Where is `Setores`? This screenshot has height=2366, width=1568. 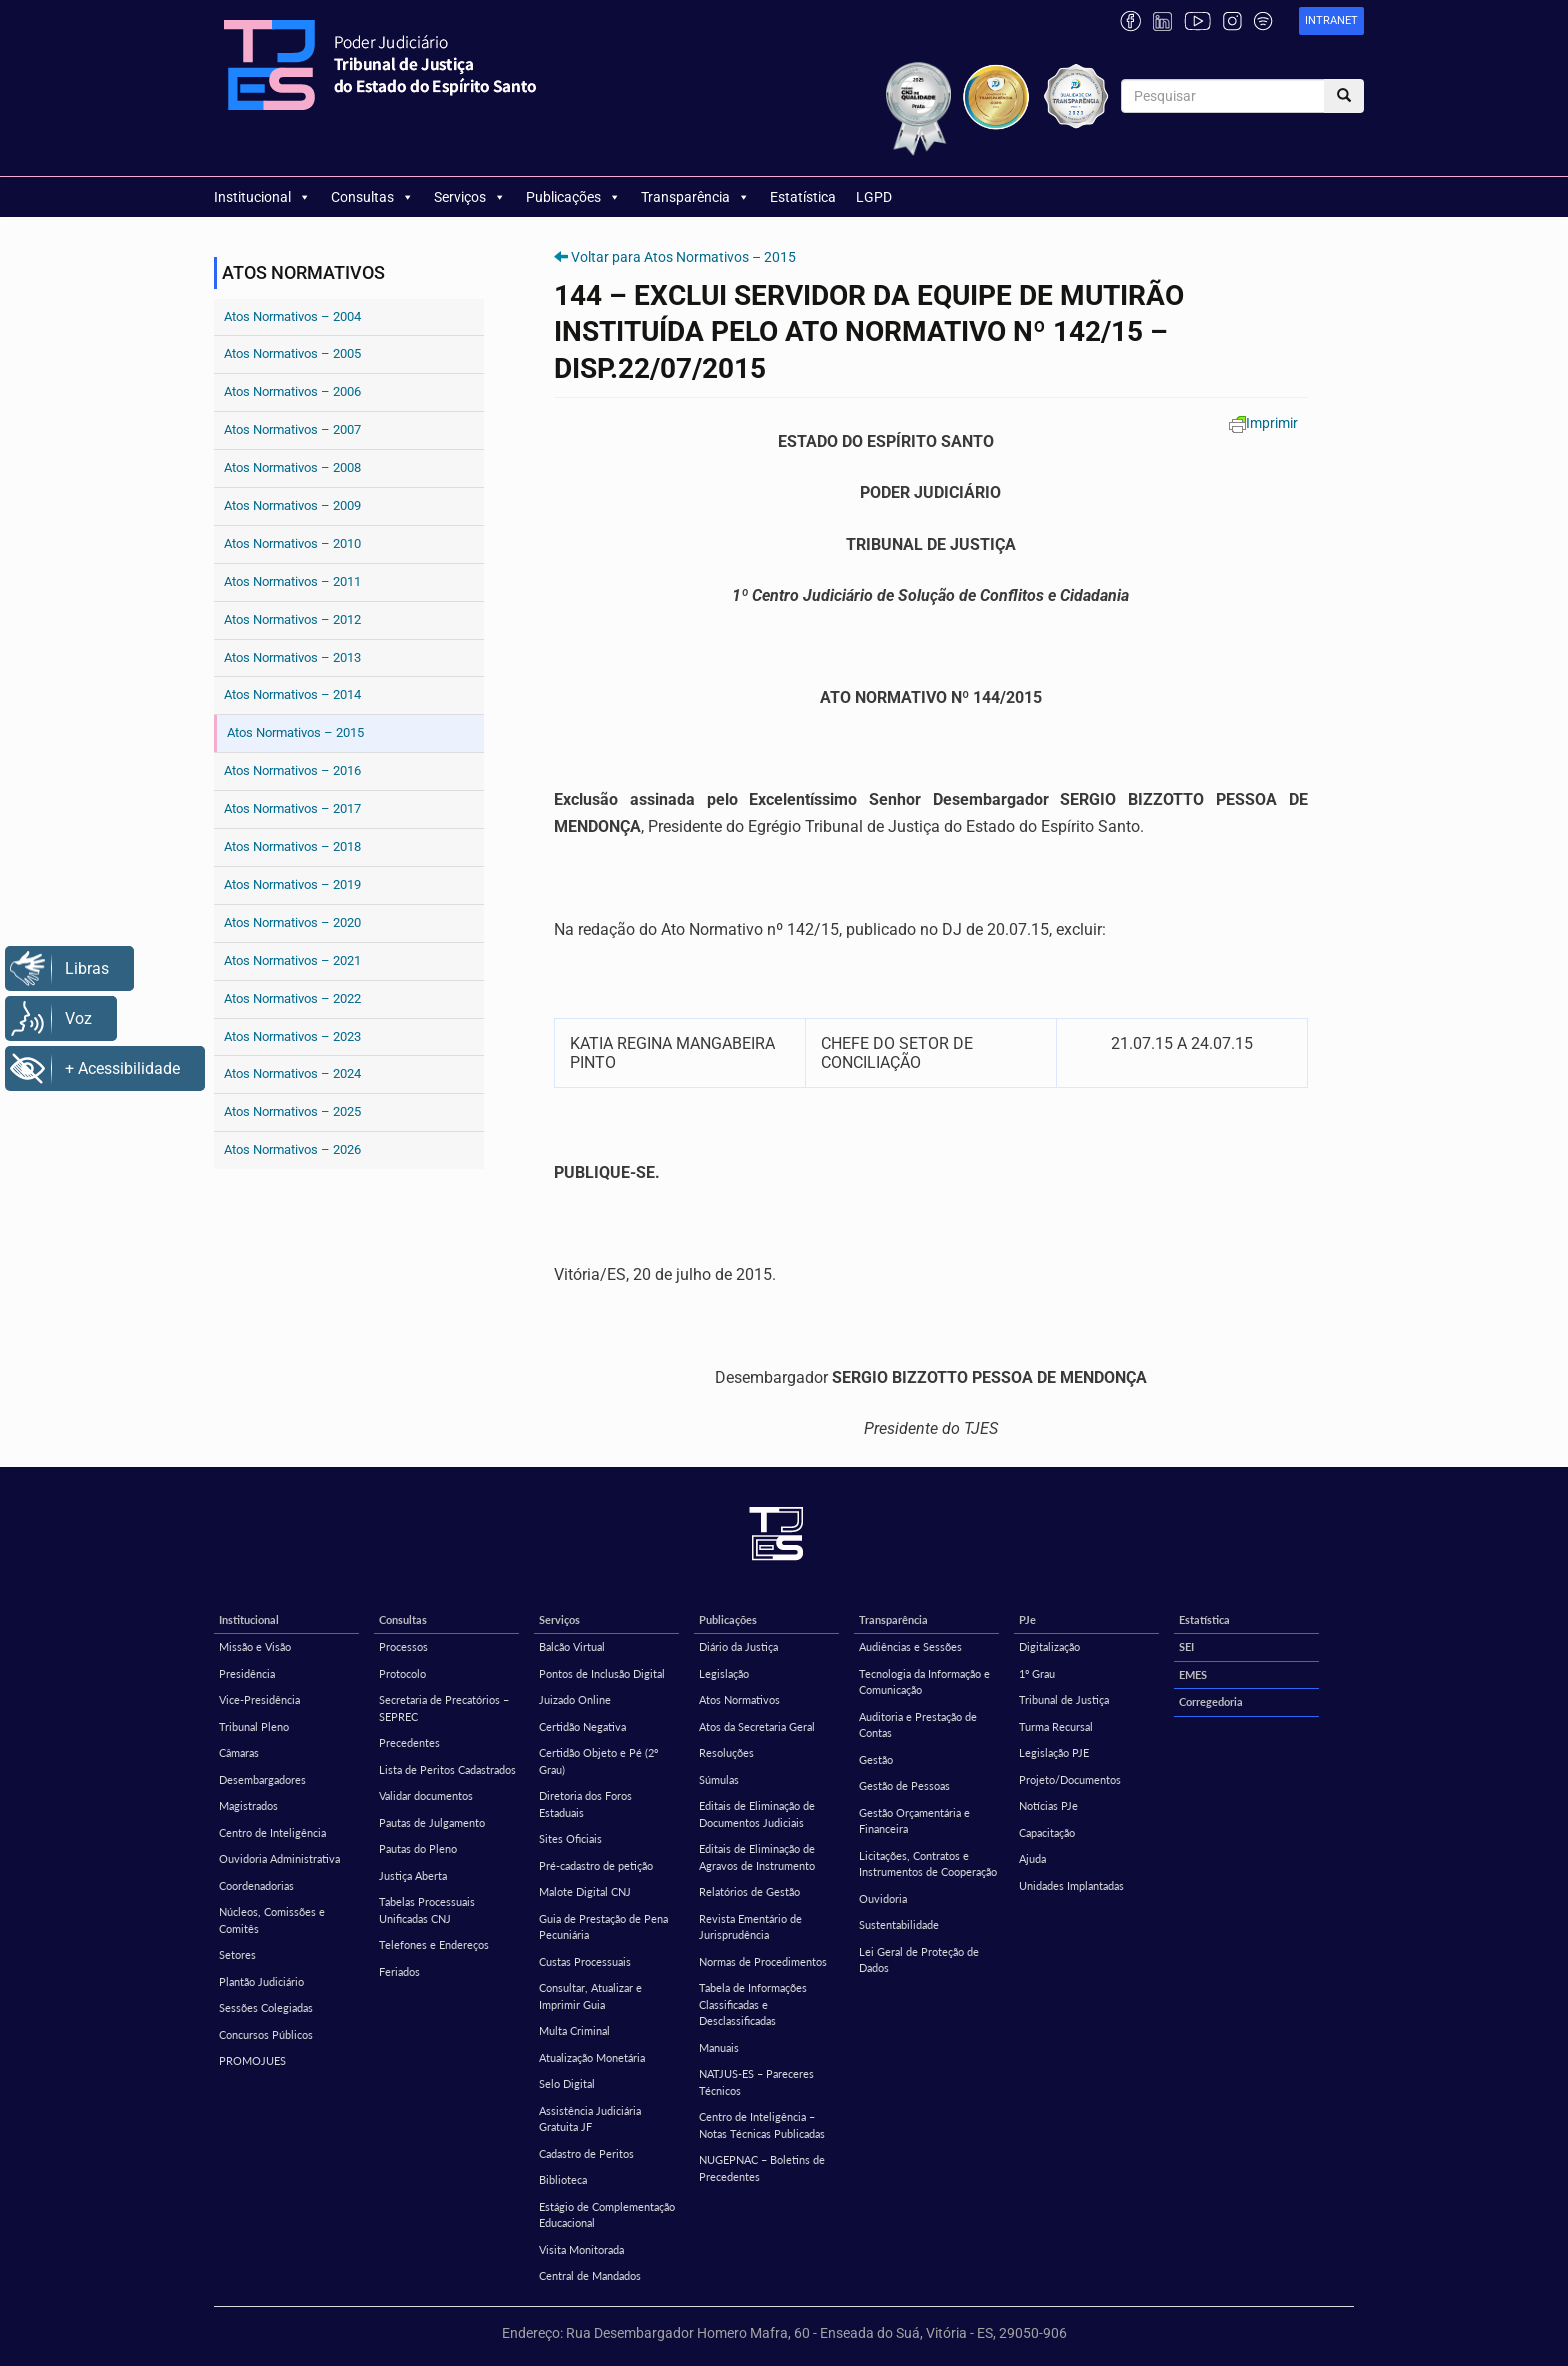 Setores is located at coordinates (237, 1954).